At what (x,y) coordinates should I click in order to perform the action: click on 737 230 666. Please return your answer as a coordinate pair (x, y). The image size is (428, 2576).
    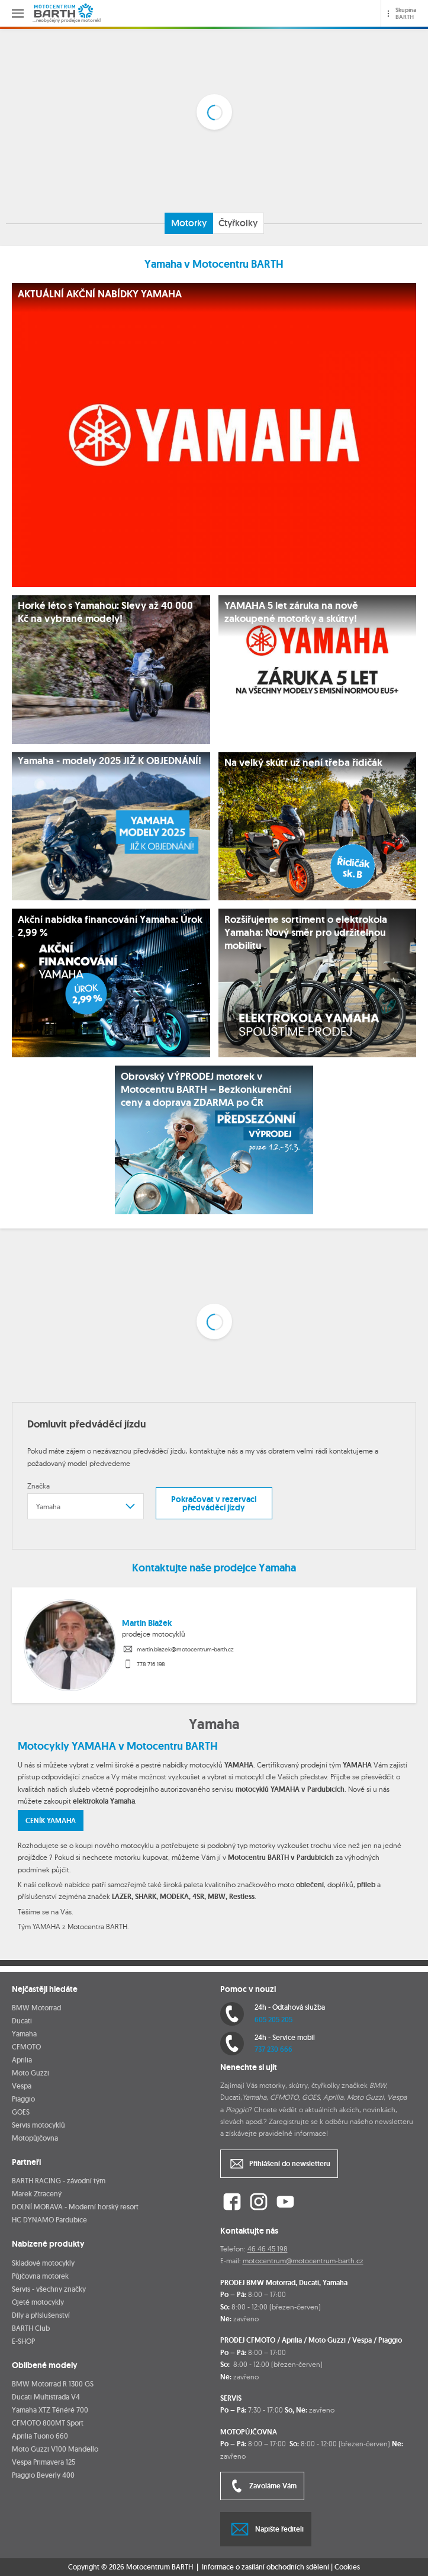
    Looking at the image, I should click on (273, 2049).